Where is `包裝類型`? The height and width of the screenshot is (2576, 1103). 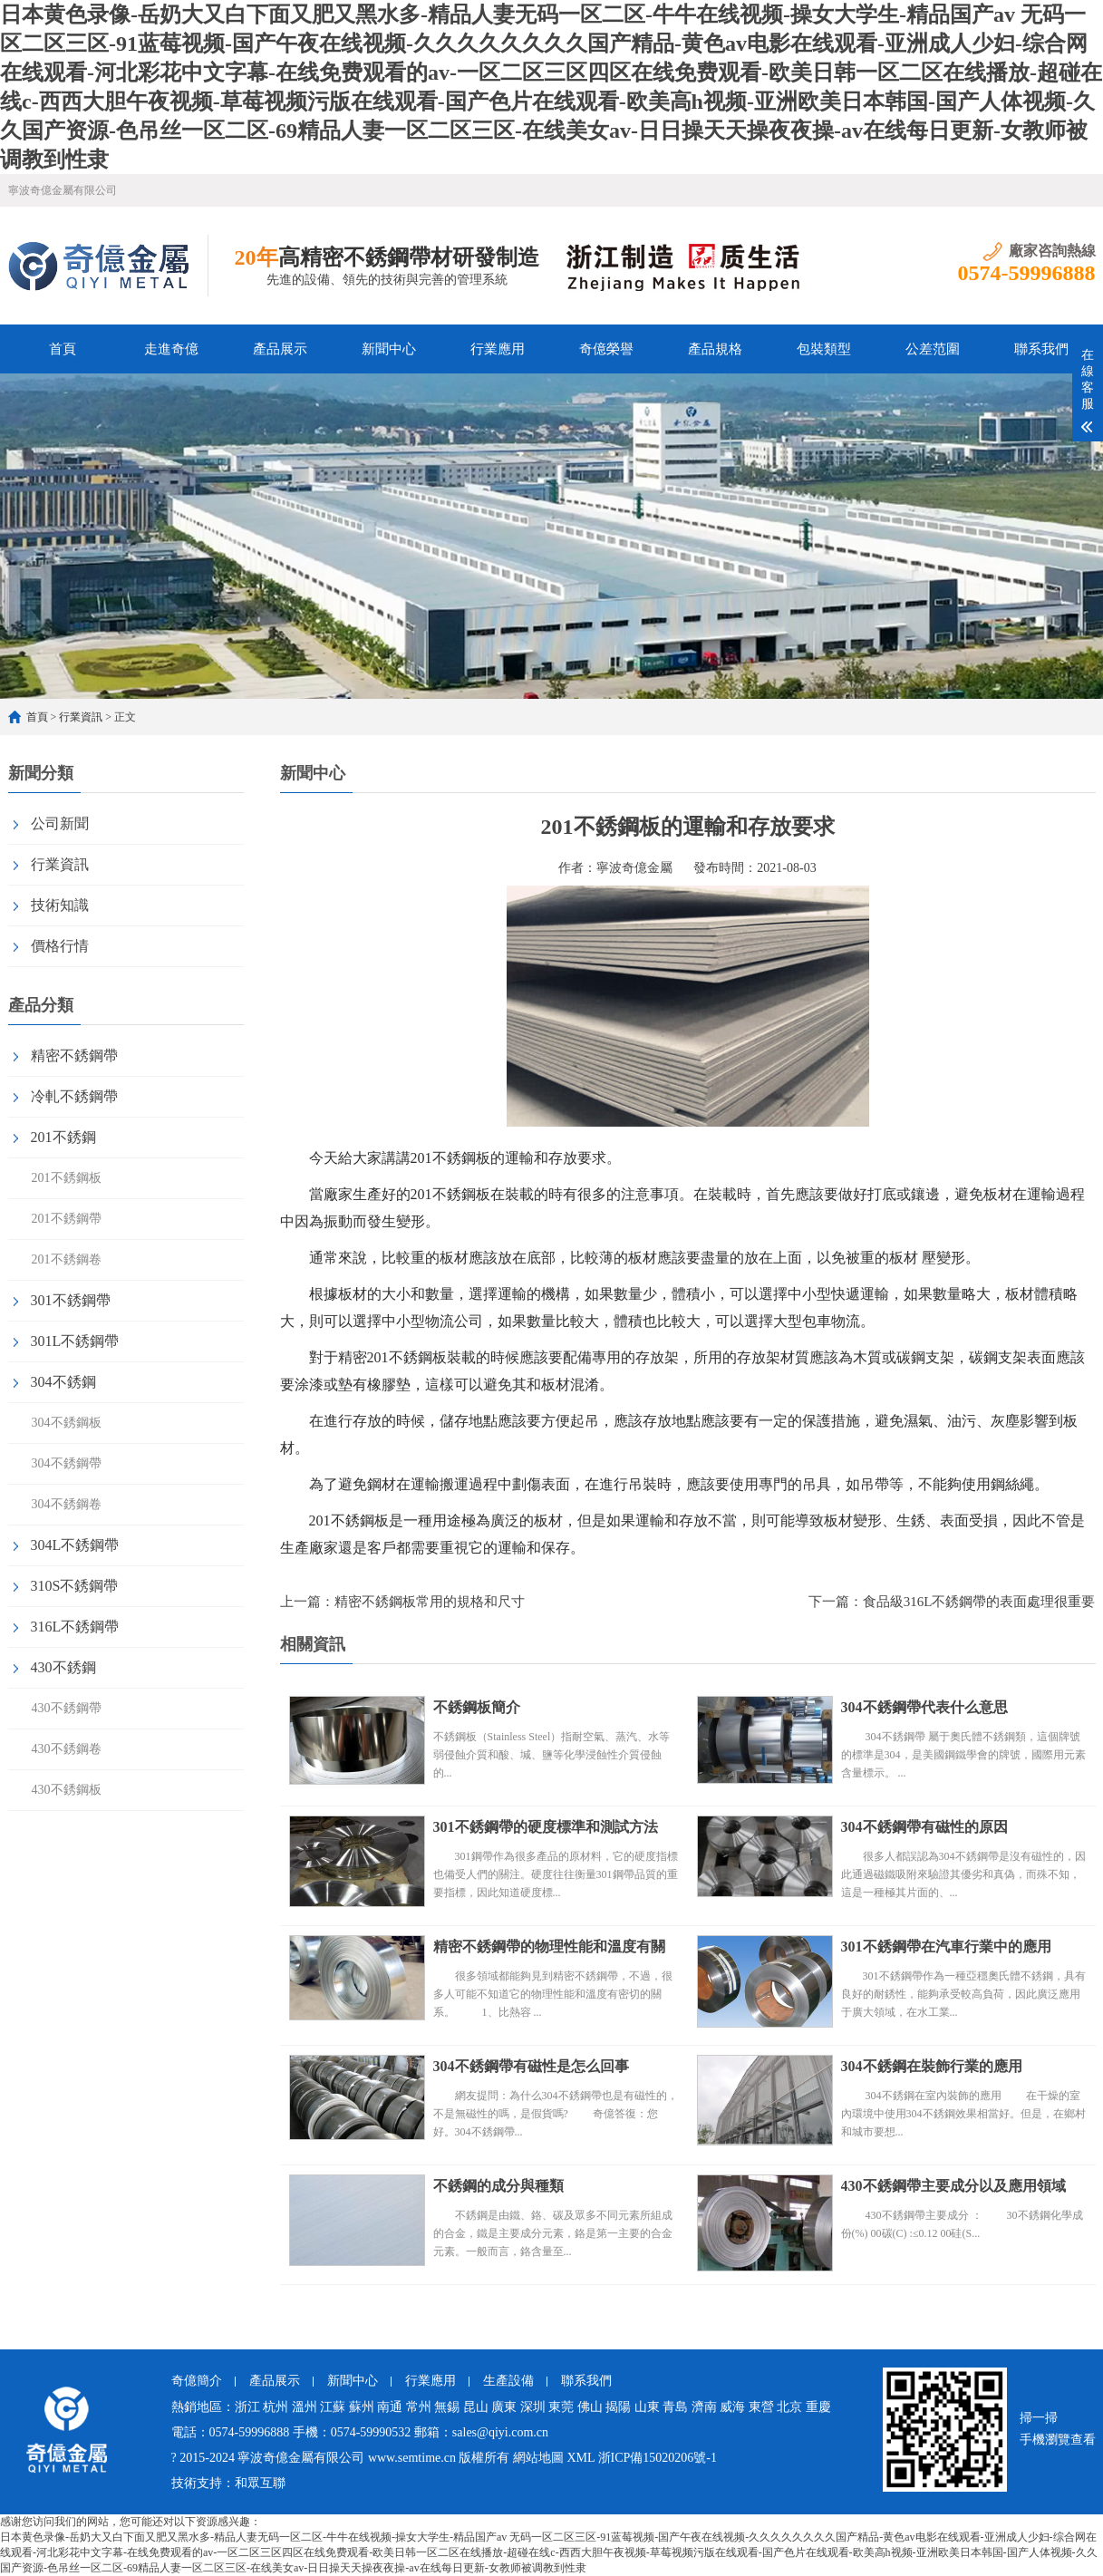 包裝類型 is located at coordinates (824, 349).